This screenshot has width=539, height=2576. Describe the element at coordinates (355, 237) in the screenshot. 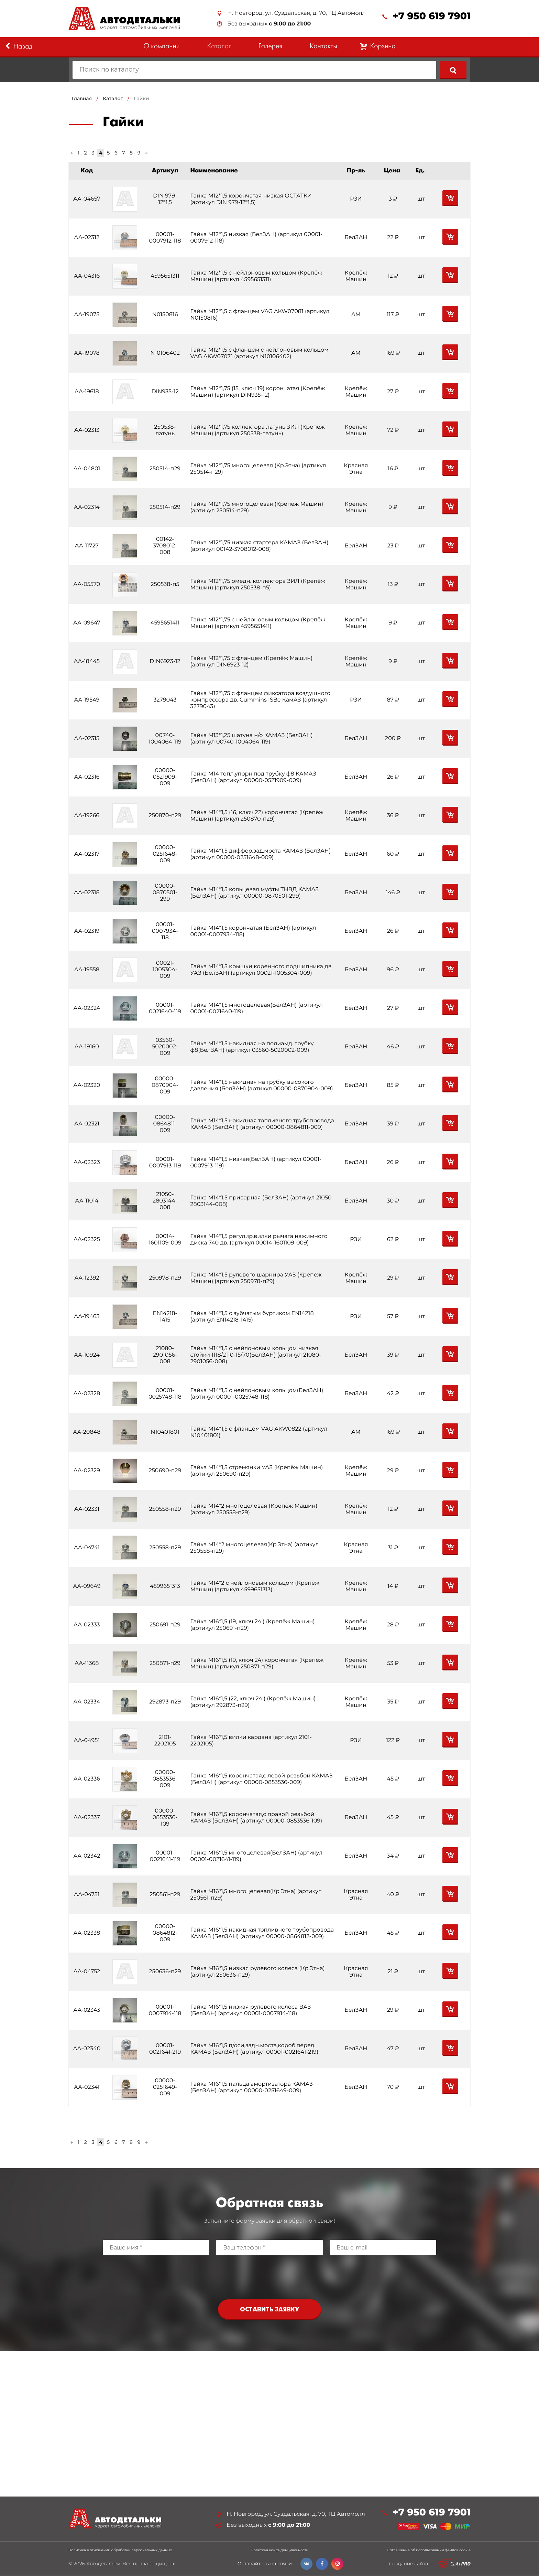

I see `БелЗАН` at that location.